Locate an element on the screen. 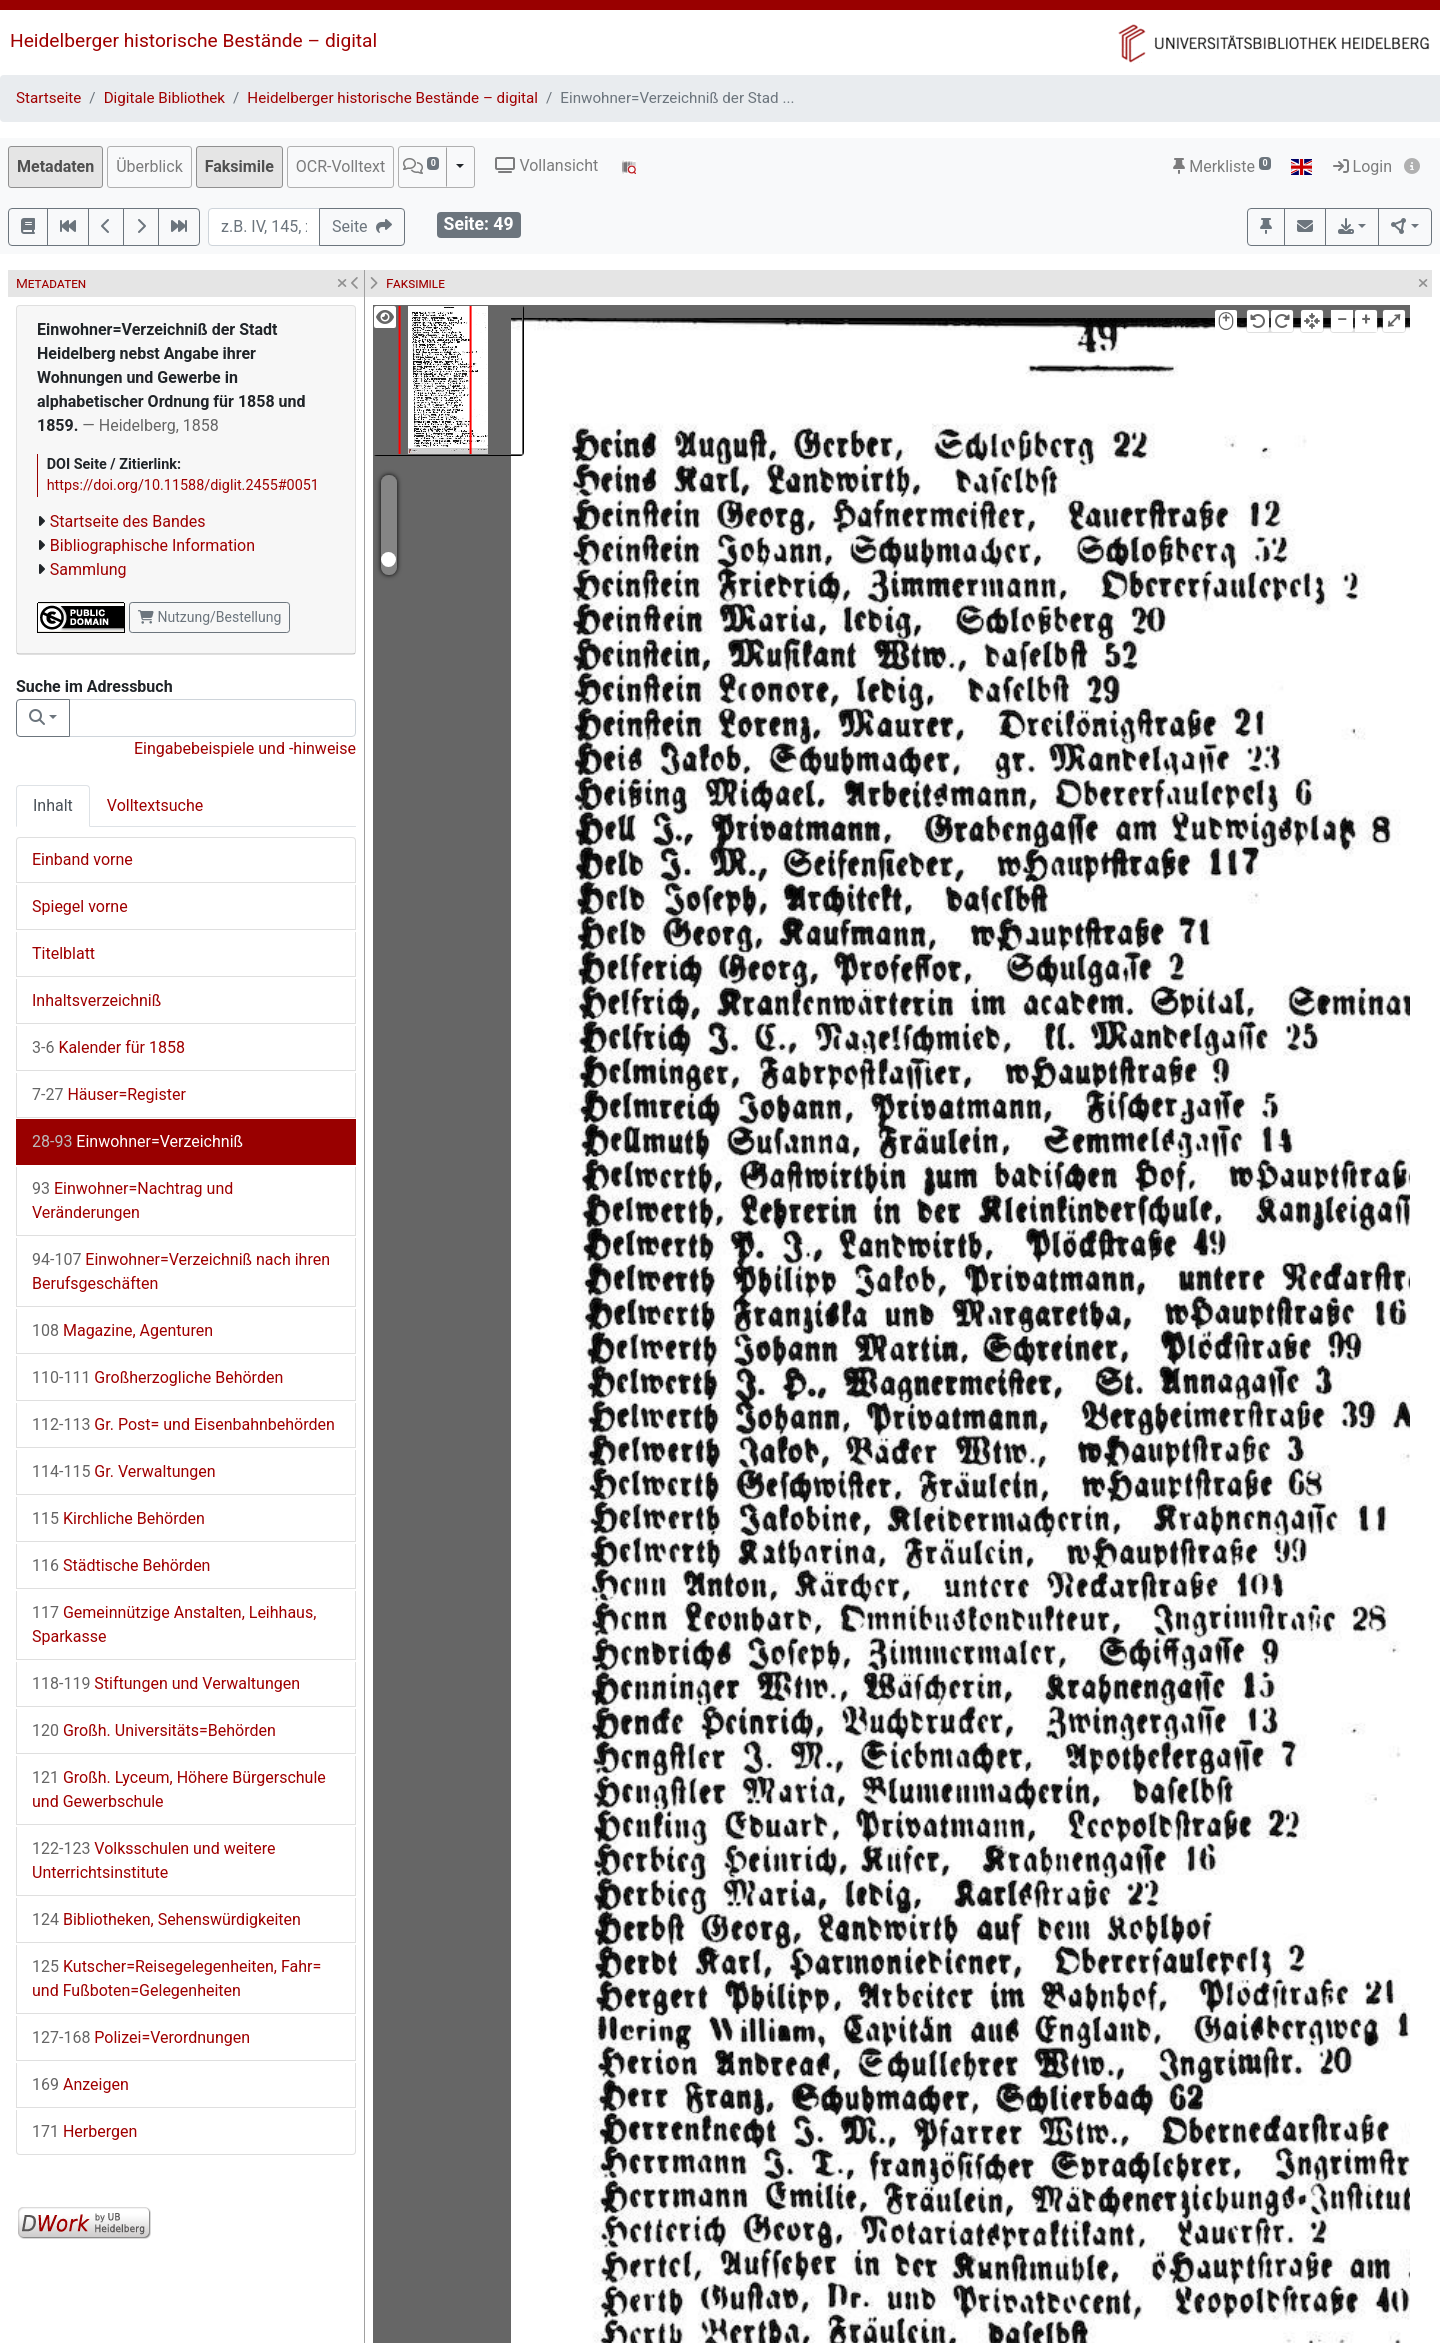 The width and height of the screenshot is (1440, 2343). Merkliste is located at coordinates (1222, 166).